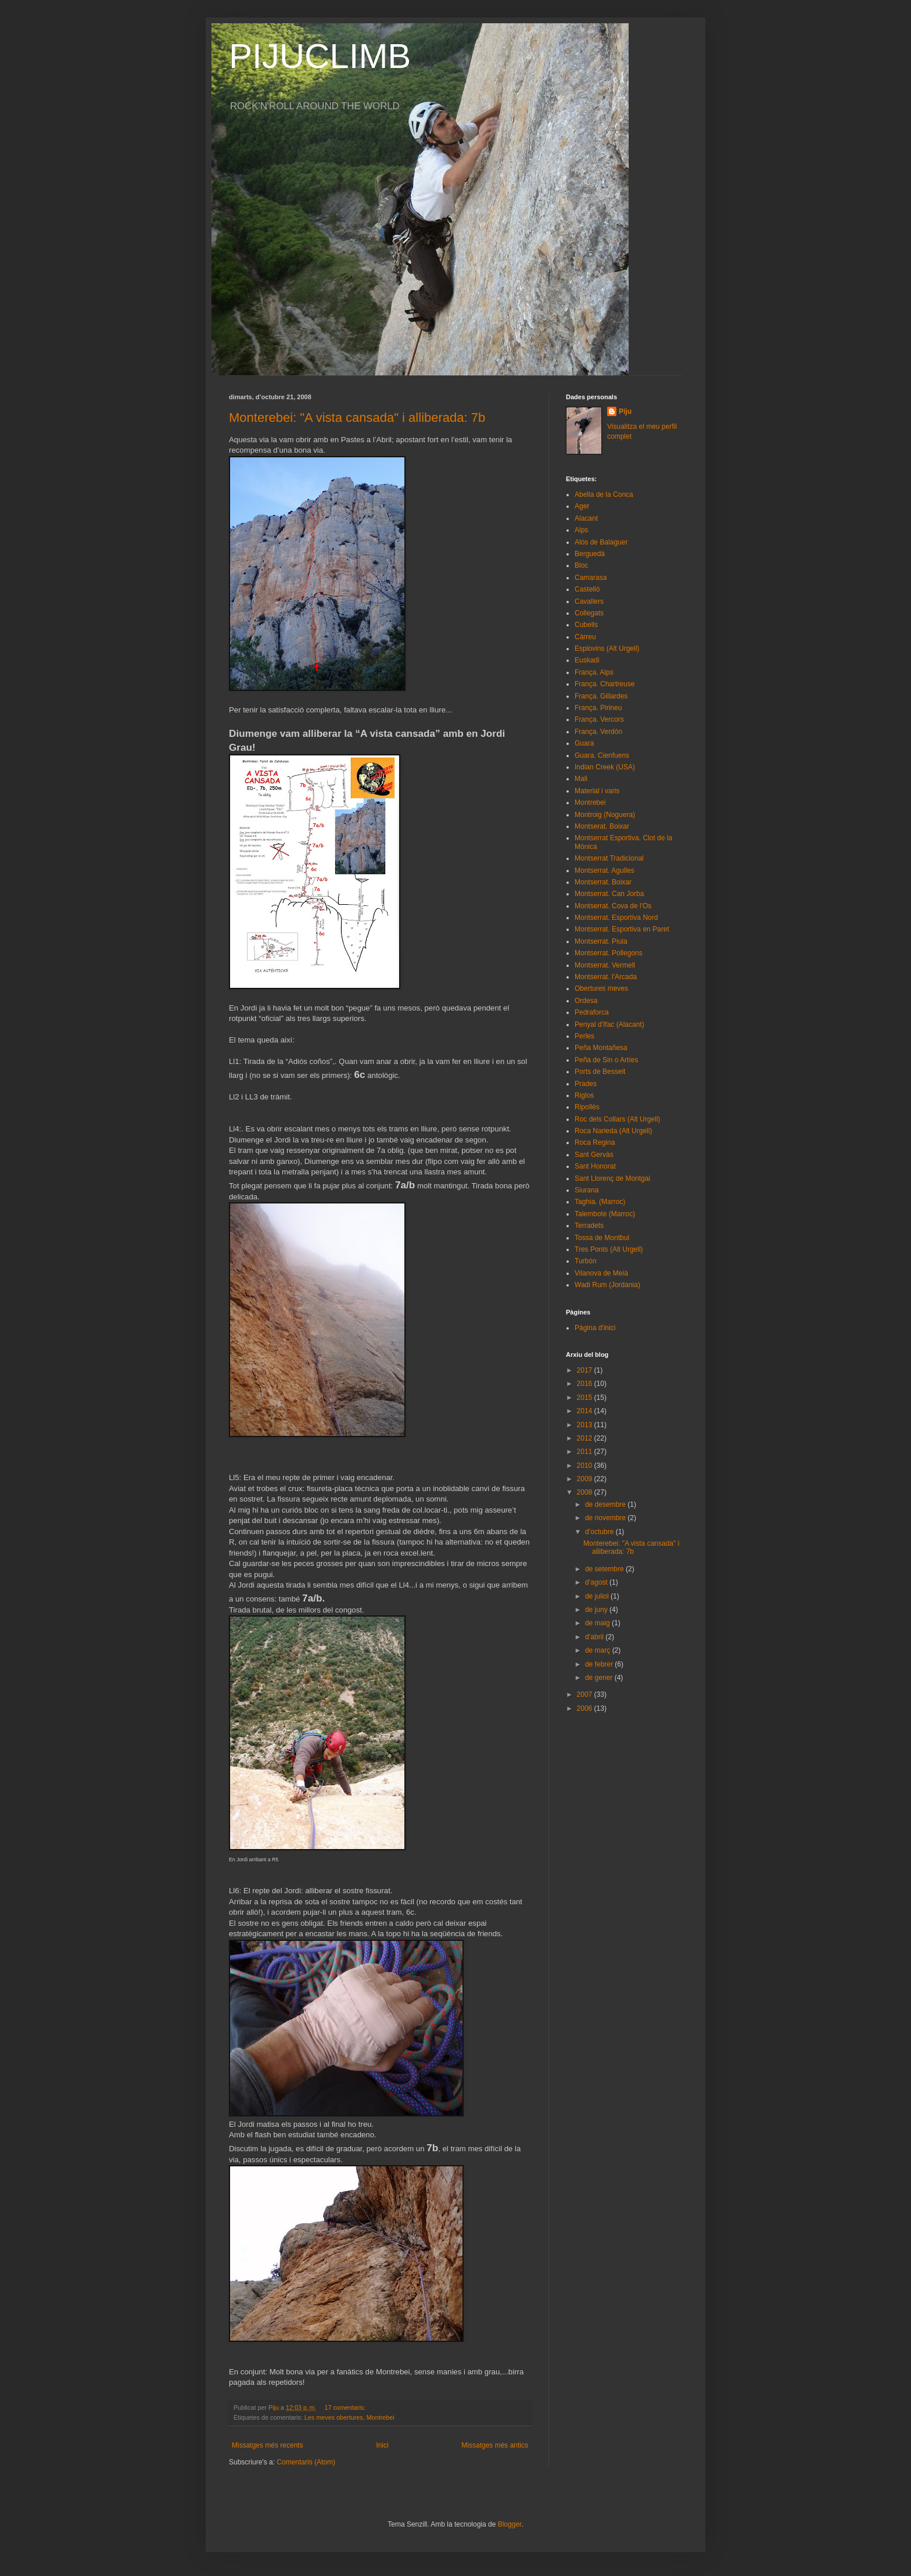 Image resolution: width=911 pixels, height=2576 pixels. I want to click on Piju, so click(625, 411).